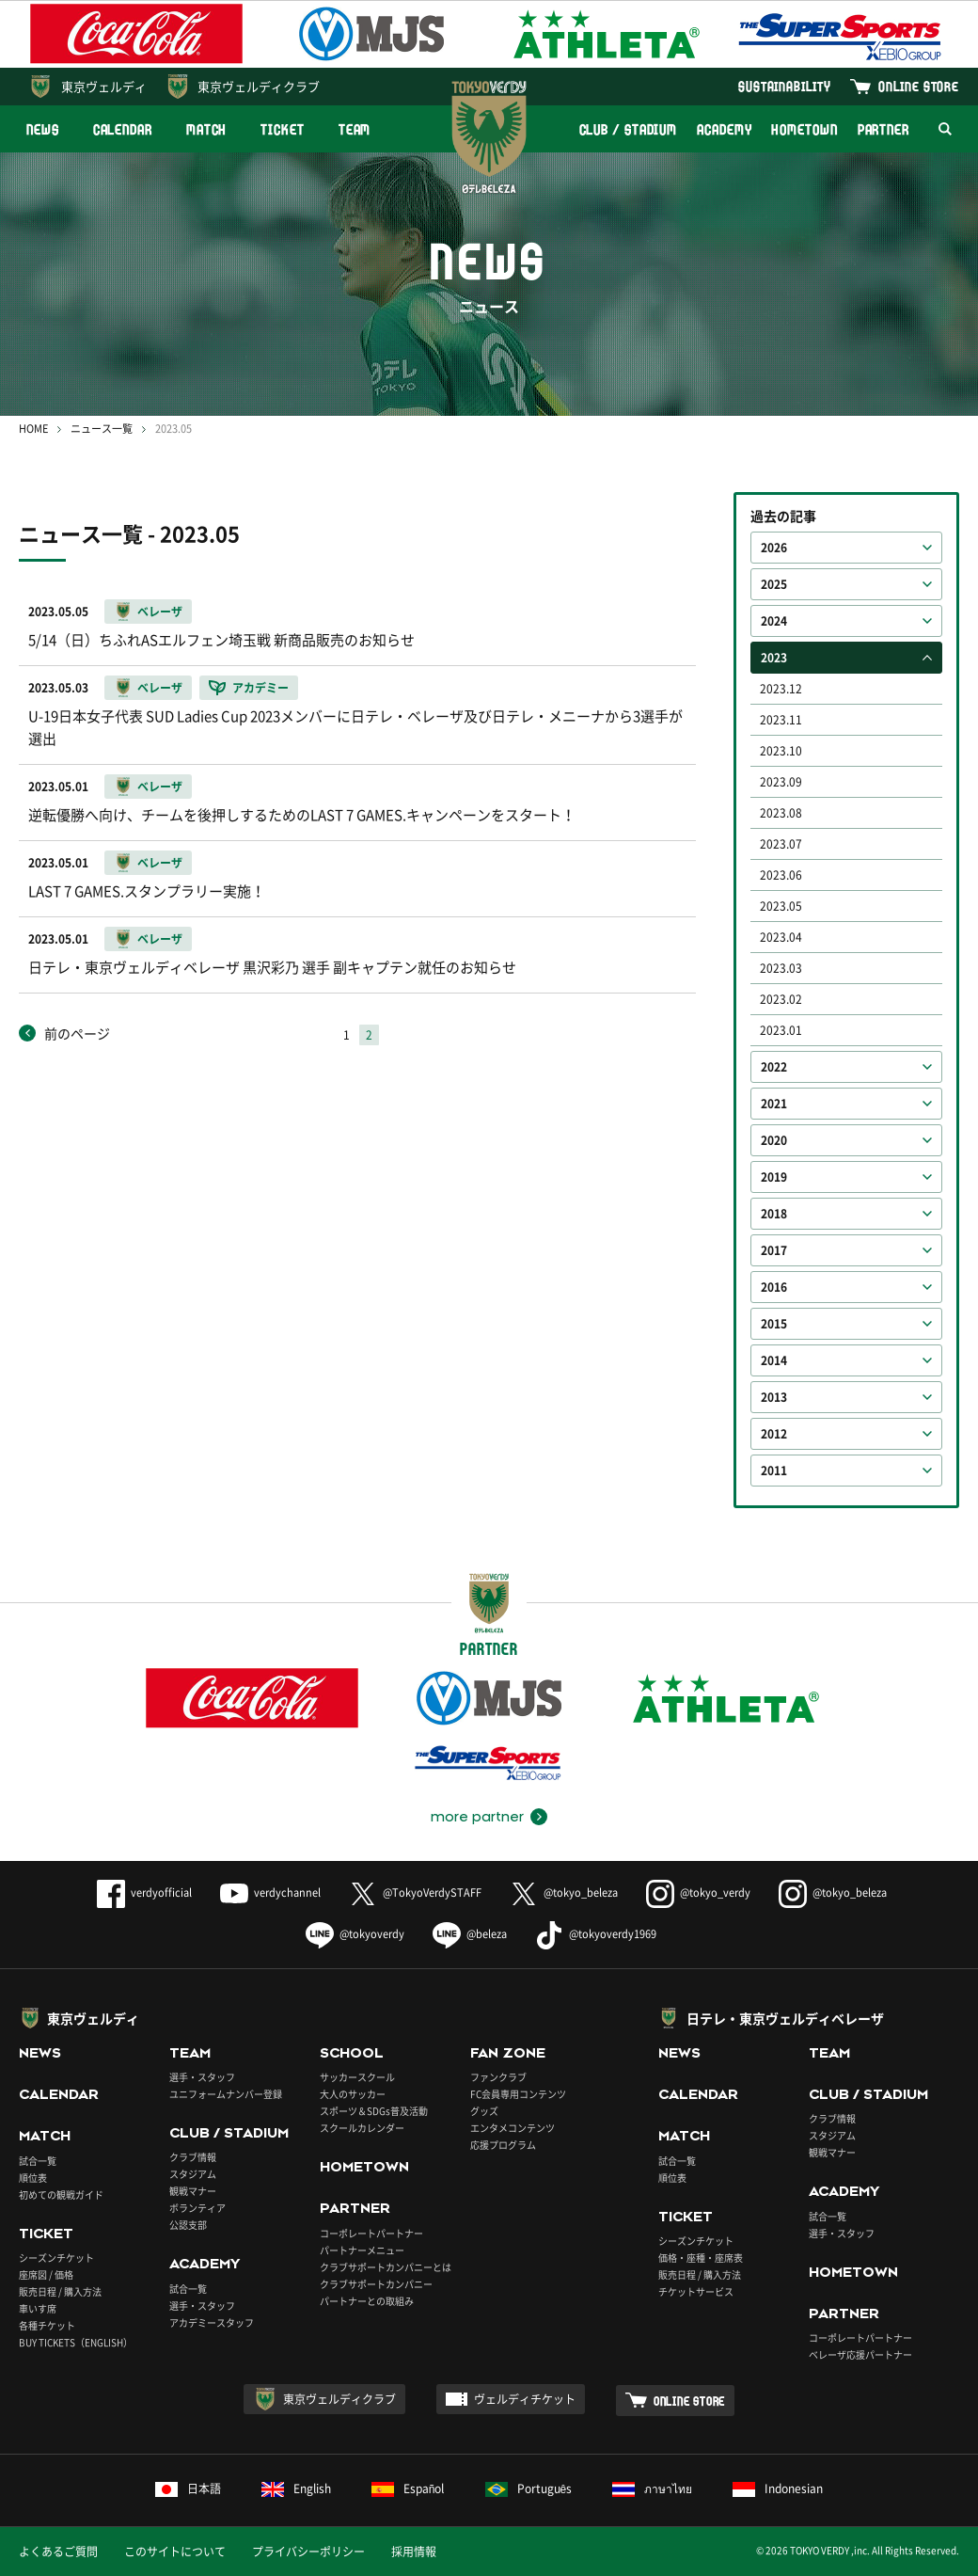 This screenshot has width=978, height=2576. I want to click on 2023.06, so click(781, 875).